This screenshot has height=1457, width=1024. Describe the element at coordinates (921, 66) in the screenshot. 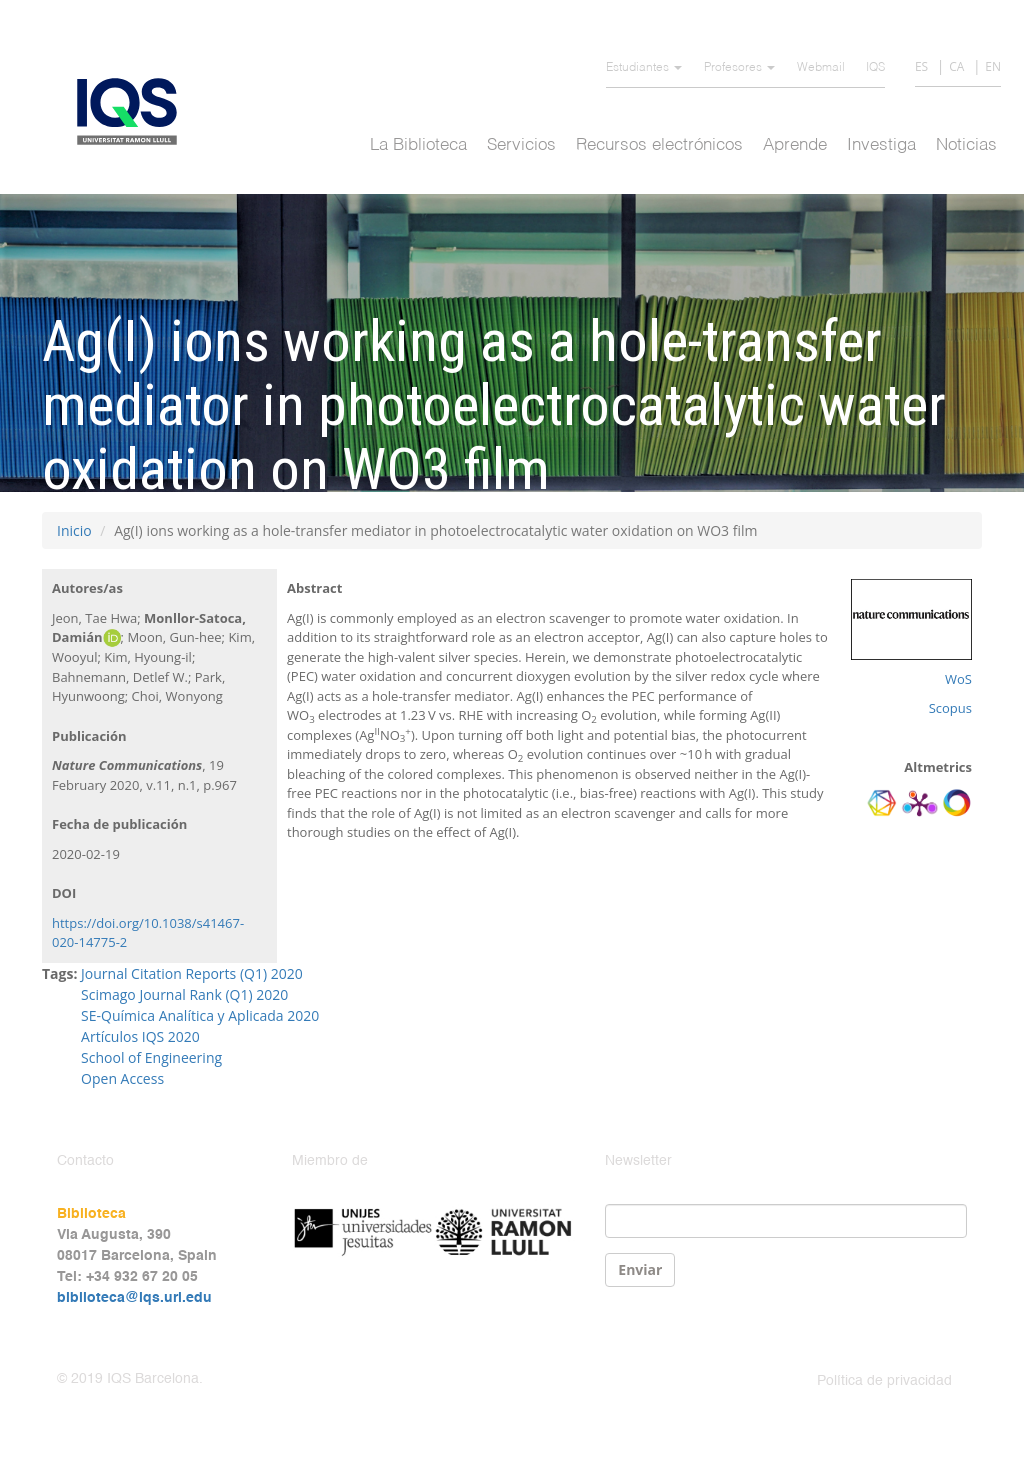

I see `ES` at that location.